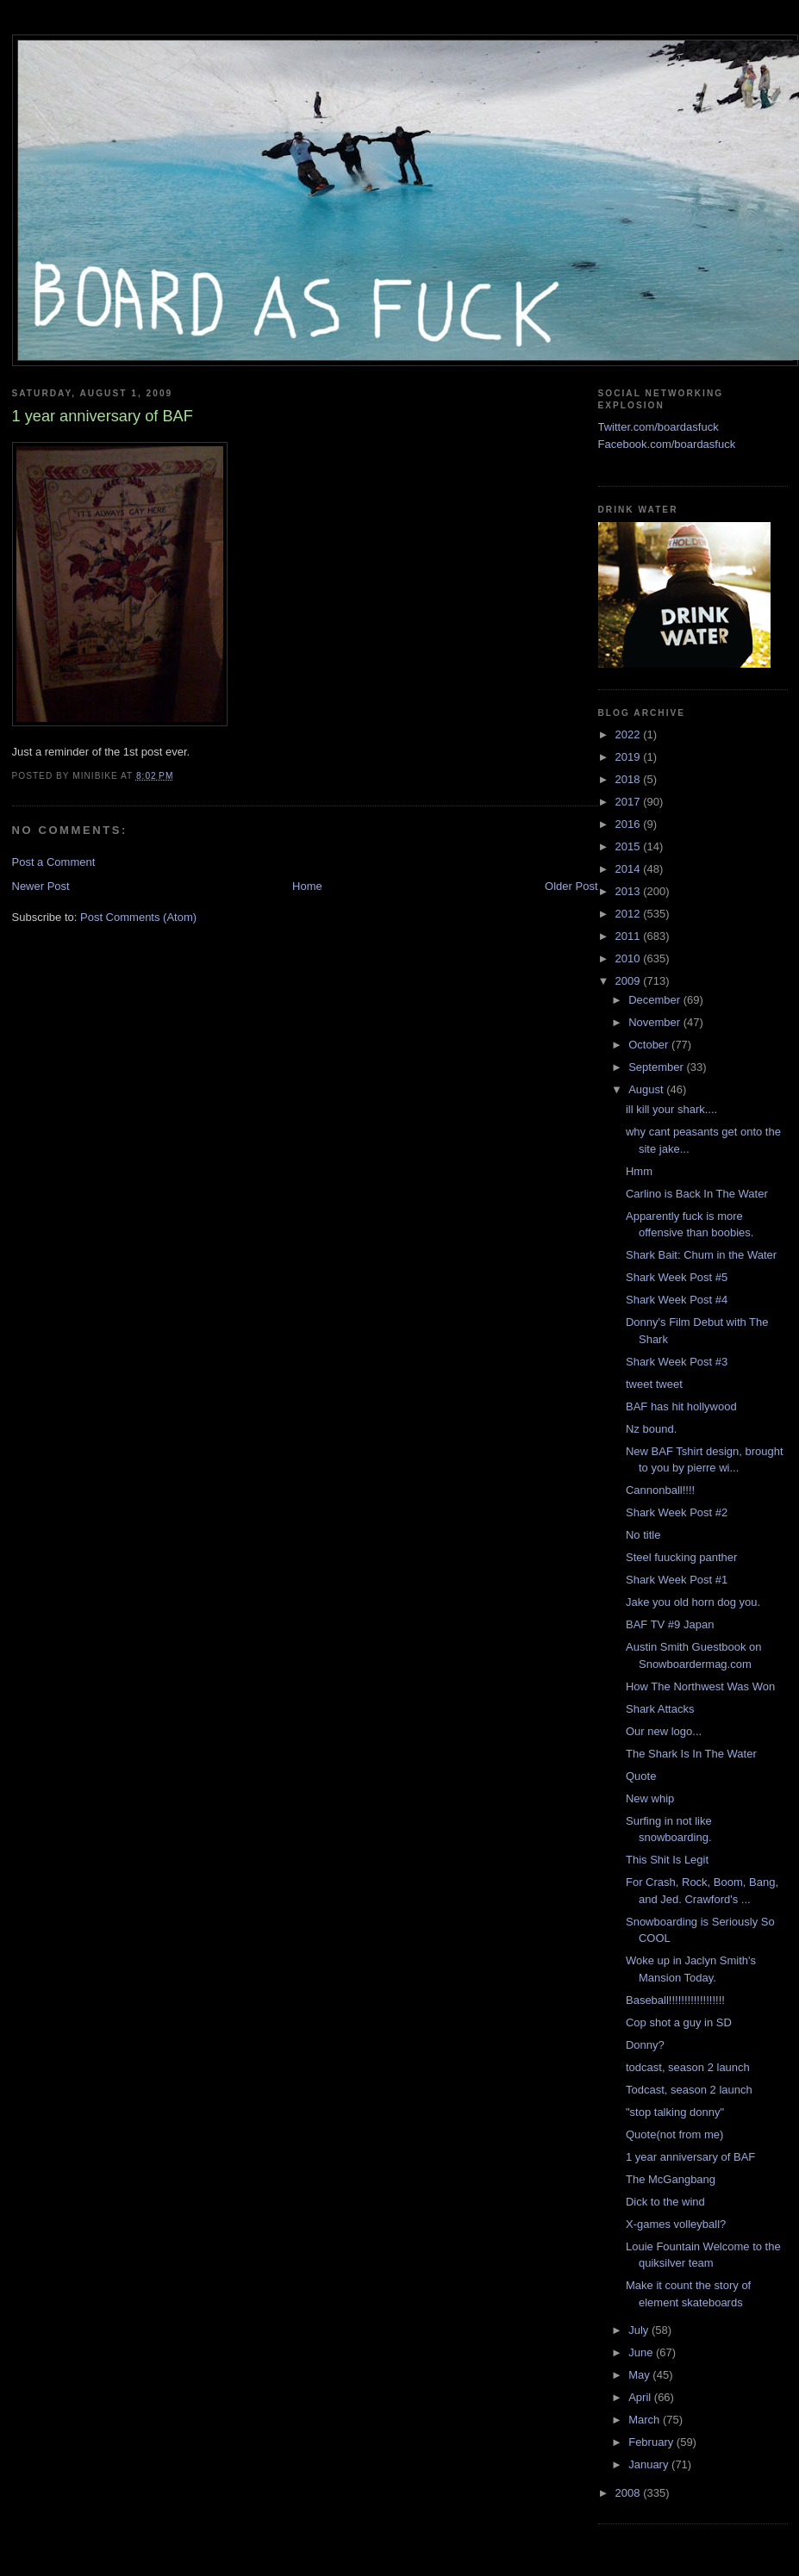 This screenshot has width=799, height=2576. Describe the element at coordinates (656, 1022) in the screenshot. I see `November` at that location.